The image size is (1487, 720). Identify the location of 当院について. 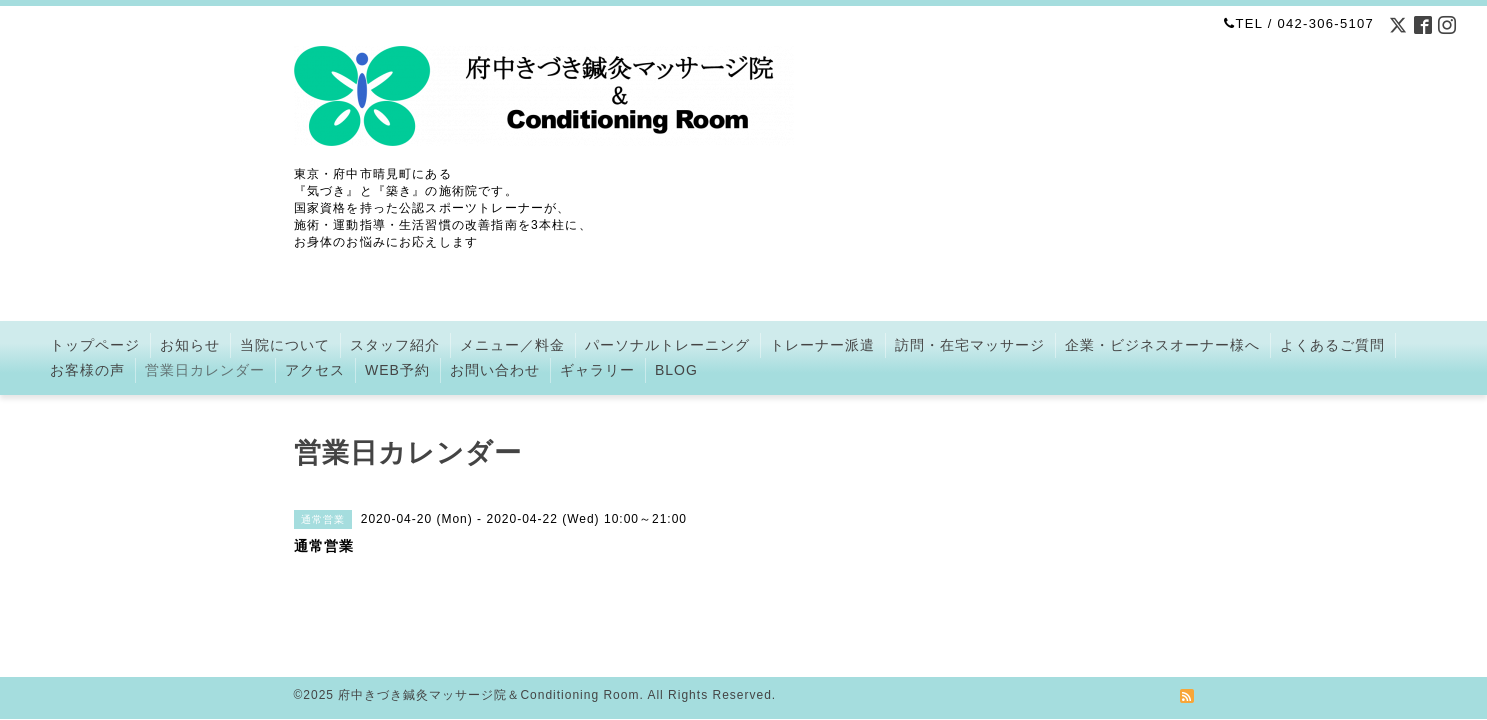
(285, 345).